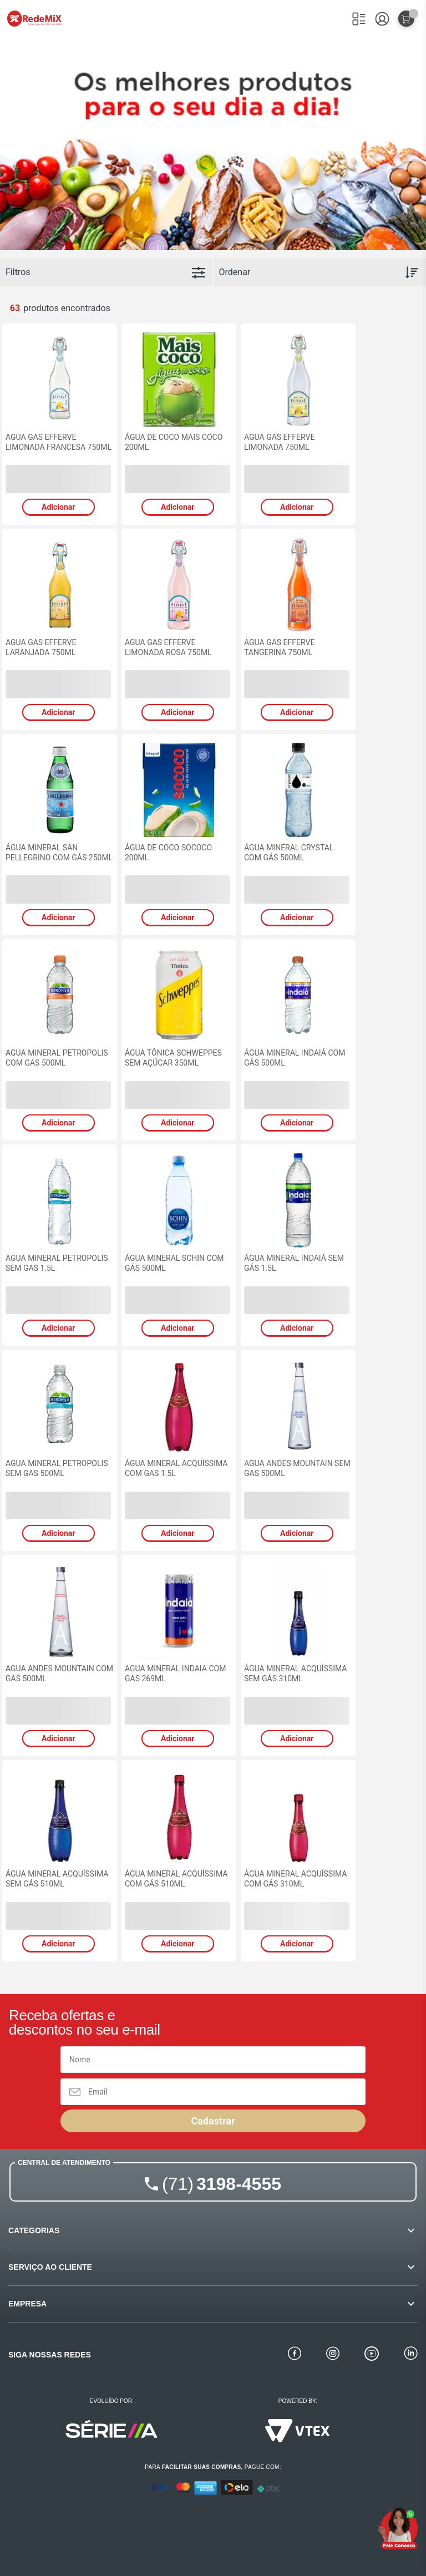  I want to click on ÁGUA MINERAL INDAIÁ COM GÁS 500ML, so click(294, 1057).